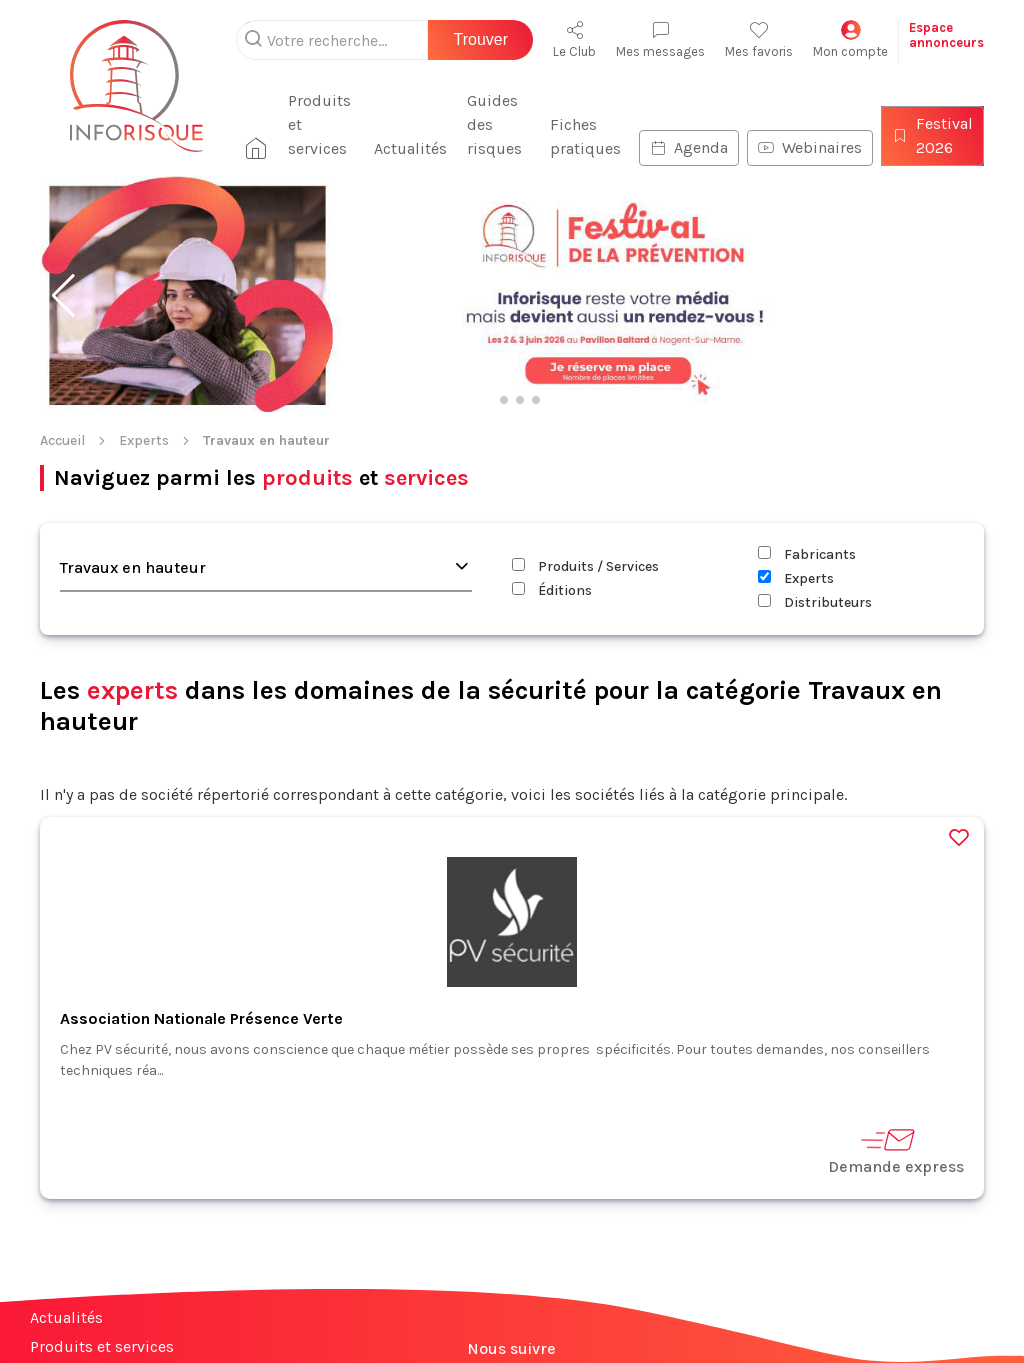 Image resolution: width=1024 pixels, height=1363 pixels. What do you see at coordinates (585, 566) in the screenshot?
I see `Produits / Services` at bounding box center [585, 566].